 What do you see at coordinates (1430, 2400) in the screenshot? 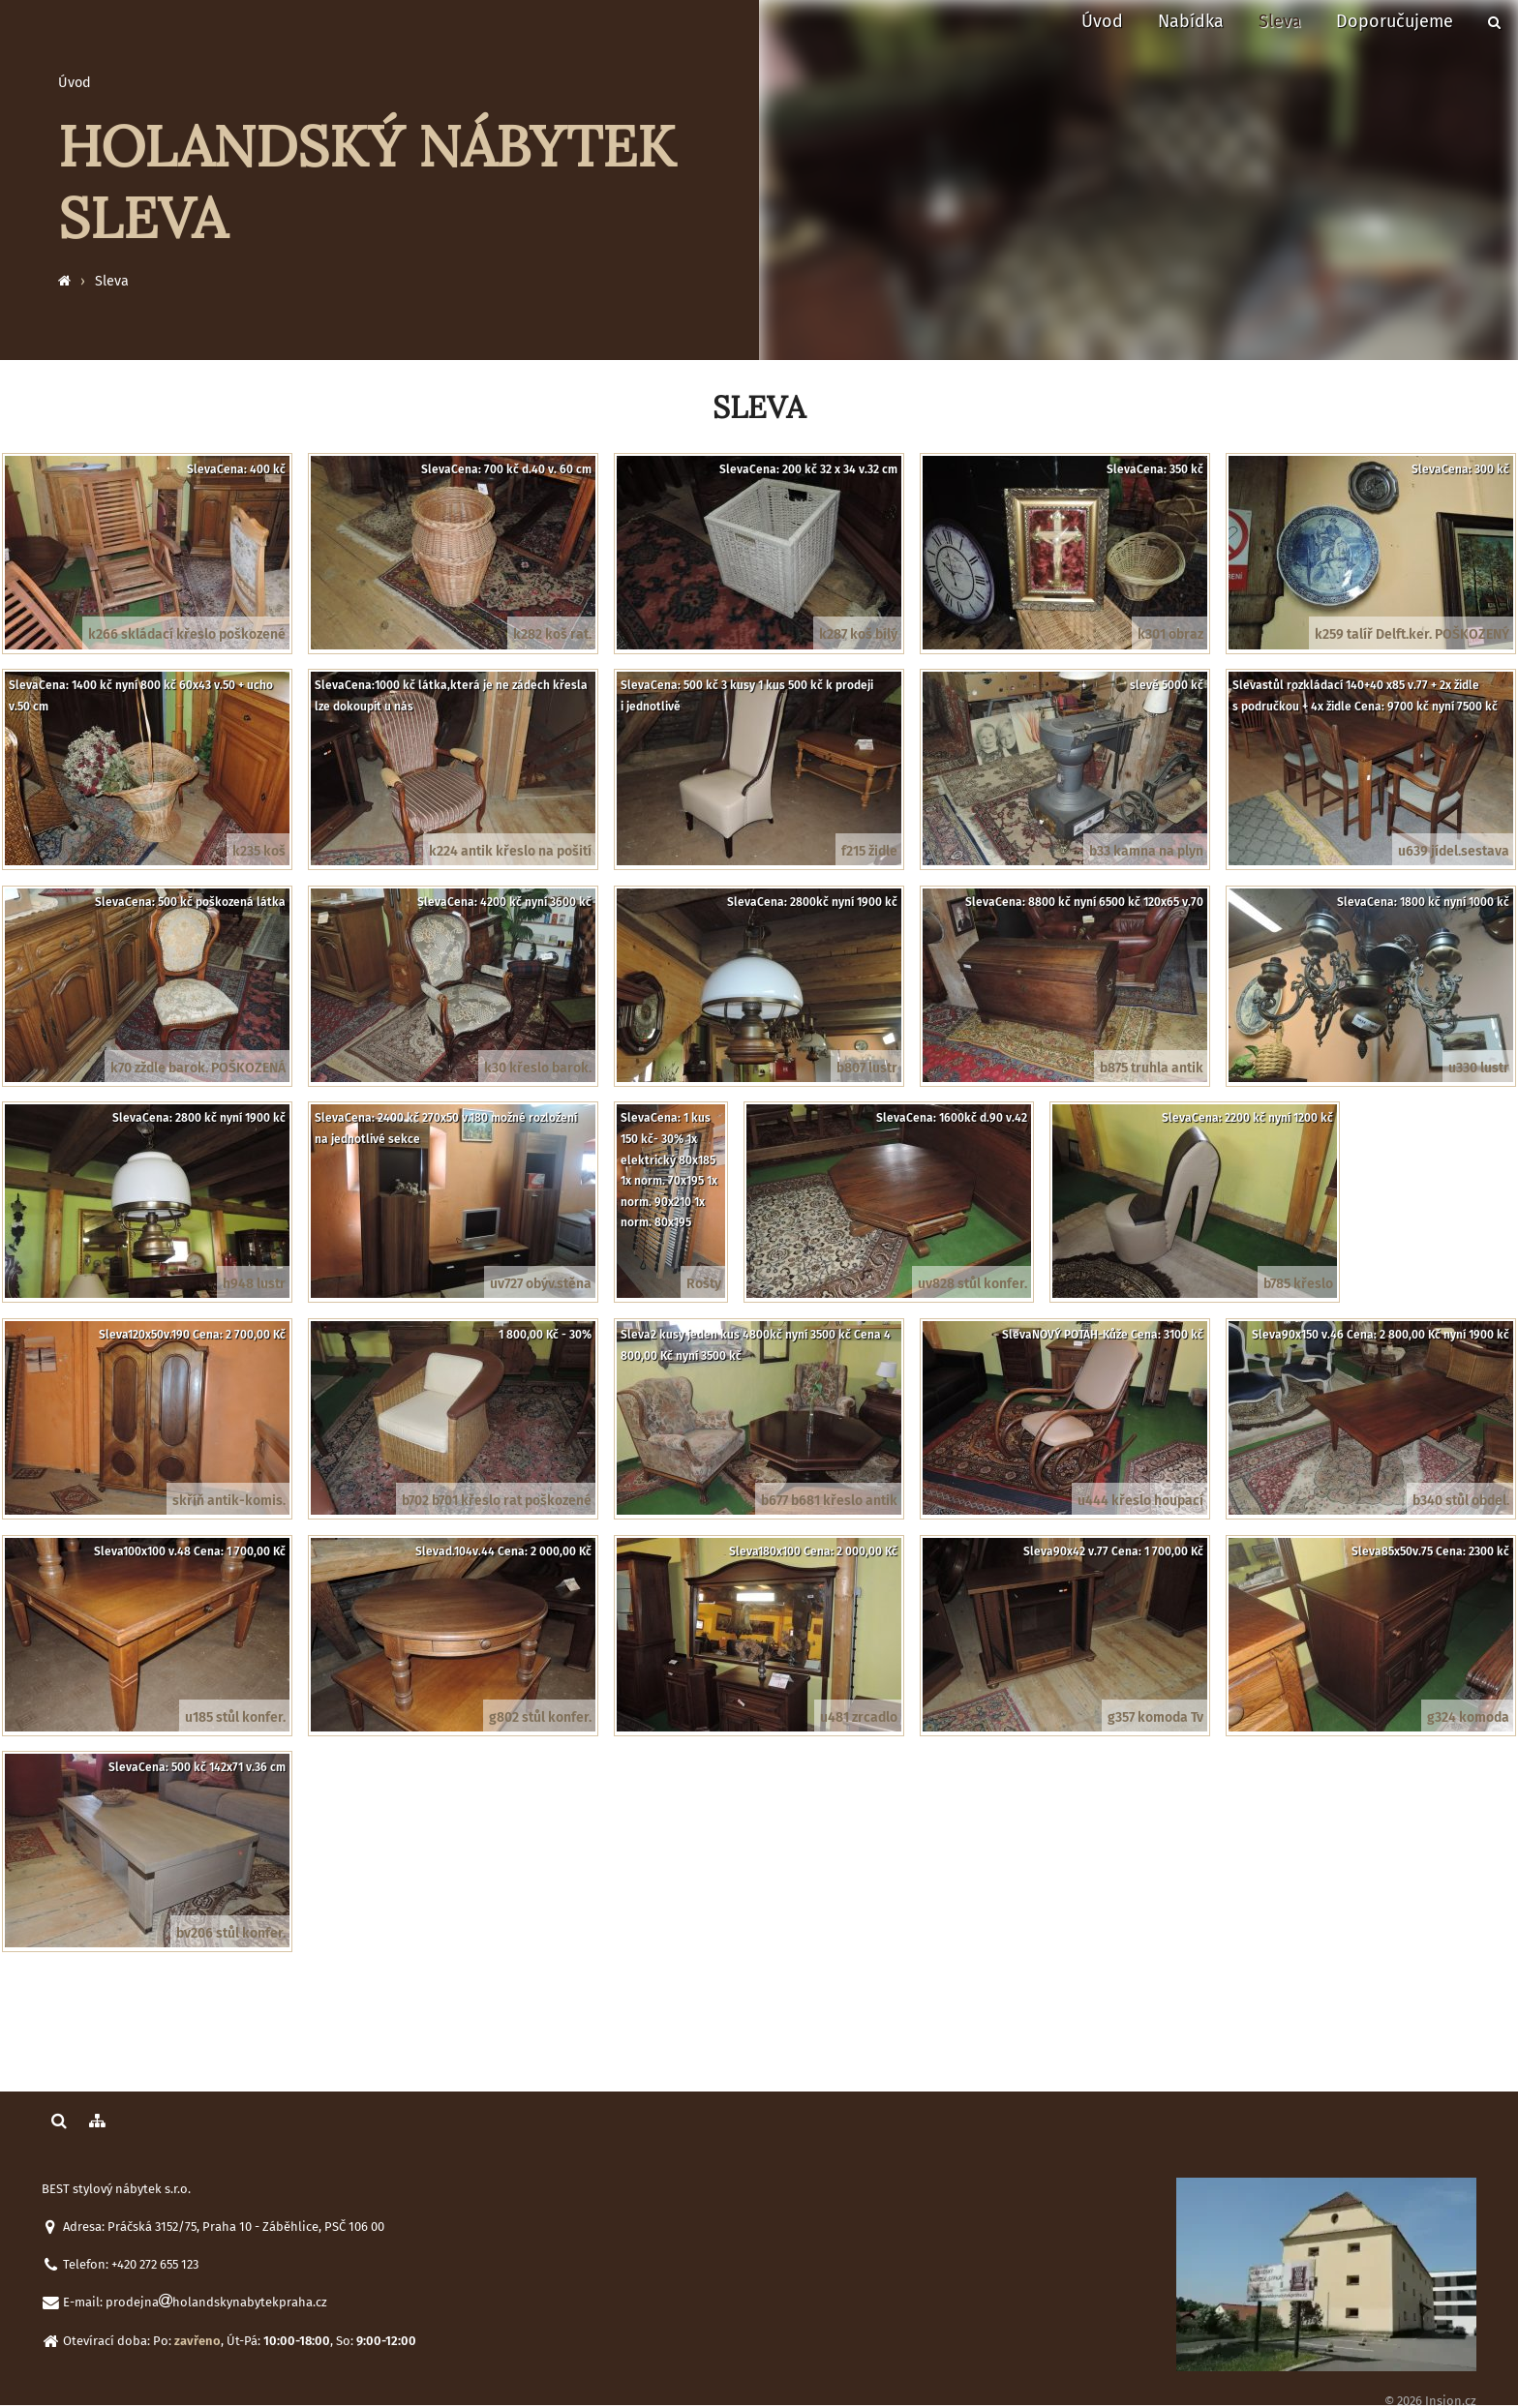
I see `© 2026 Insion.cz` at bounding box center [1430, 2400].